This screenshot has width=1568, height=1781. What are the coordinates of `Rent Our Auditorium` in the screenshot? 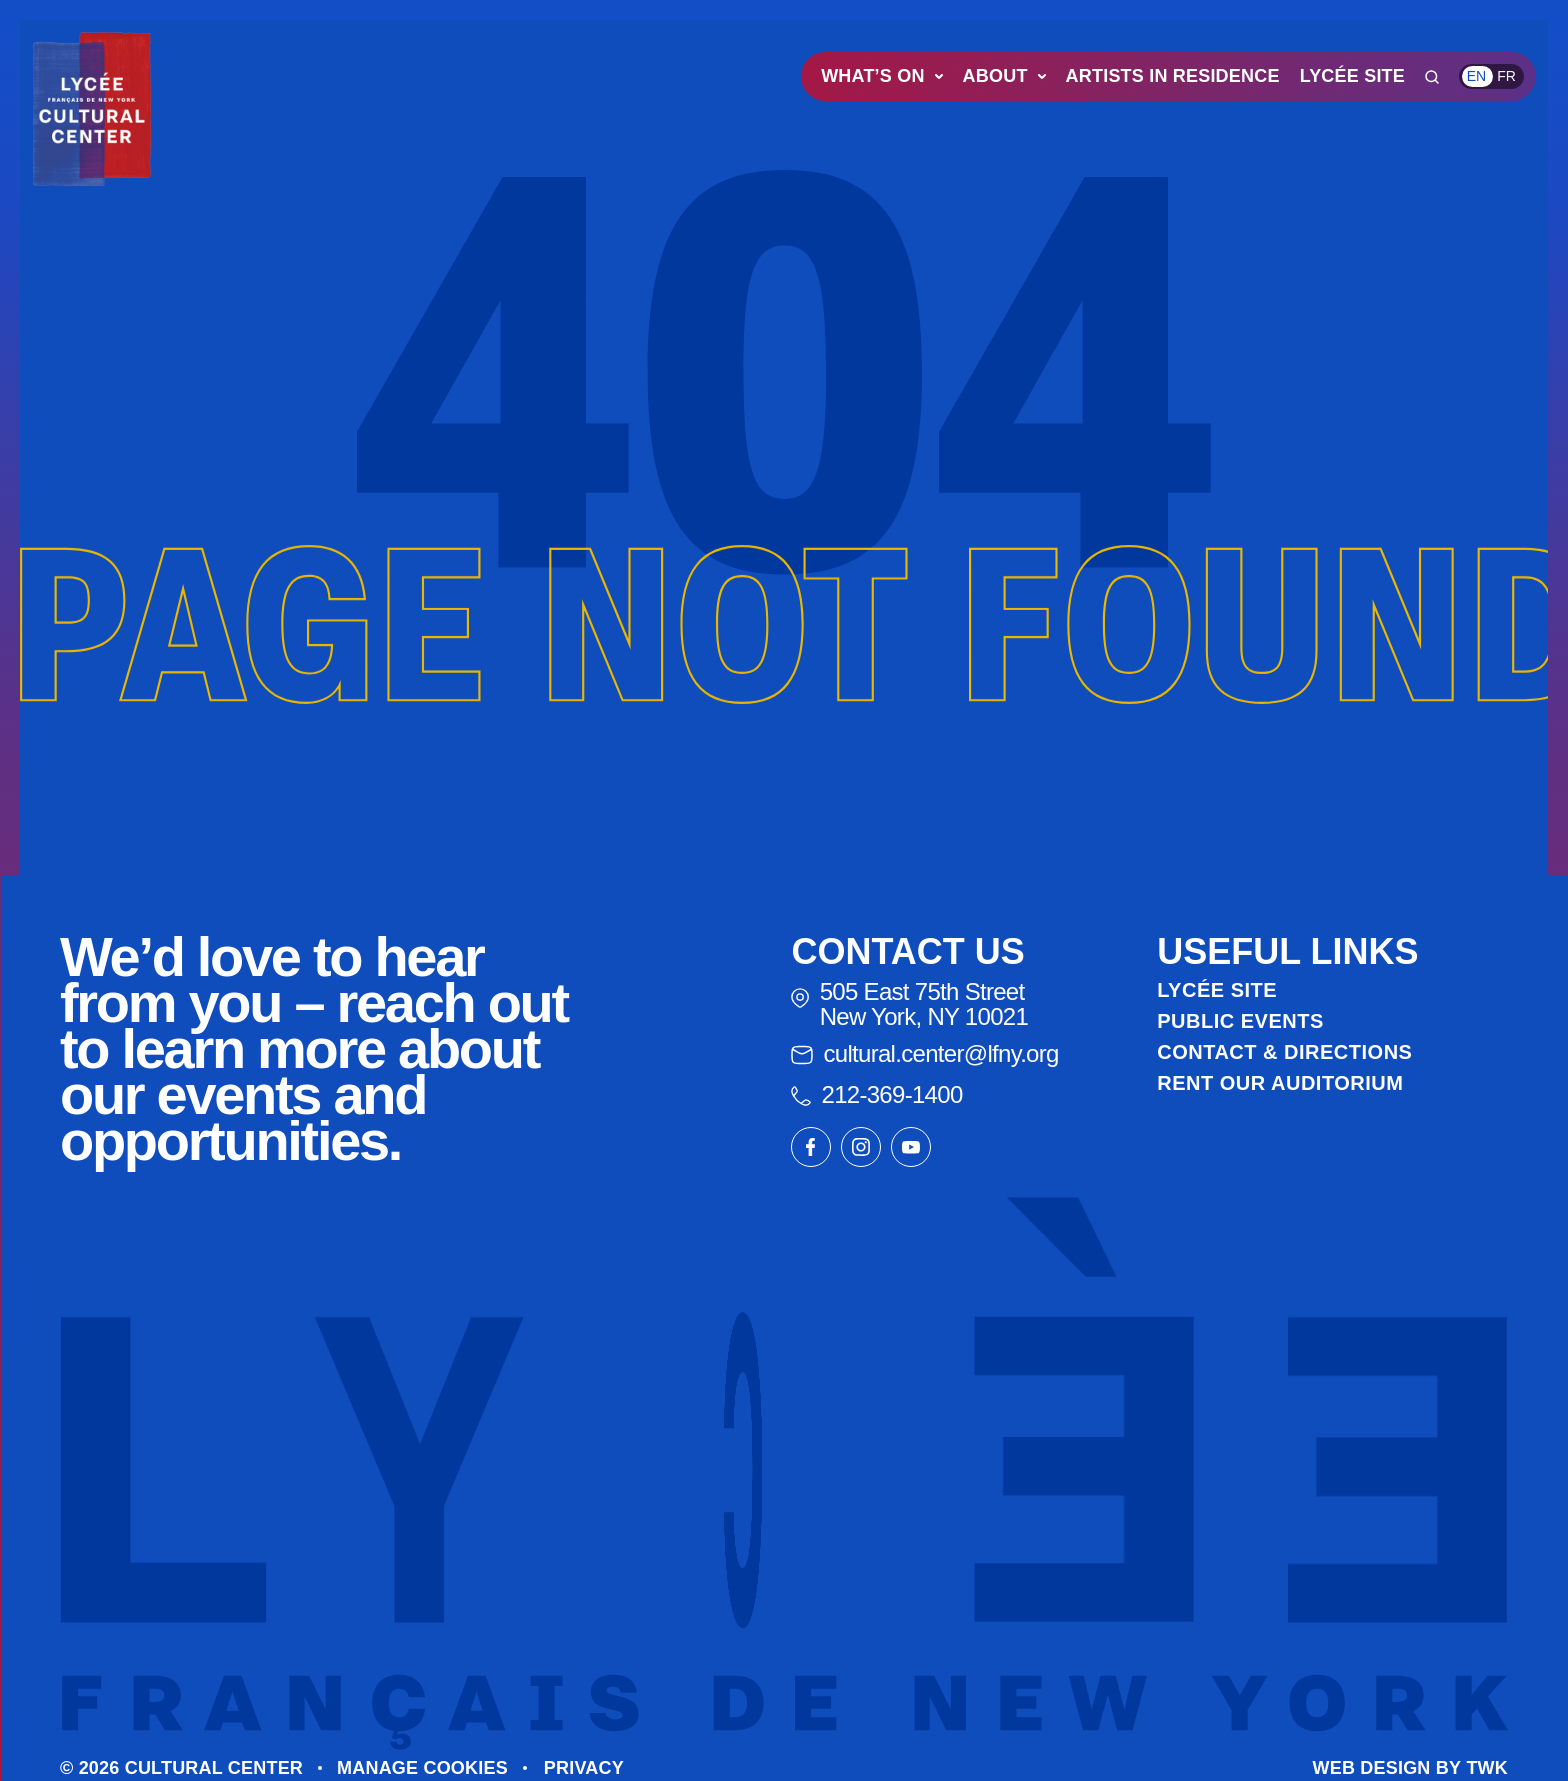 It's located at (1280, 1083).